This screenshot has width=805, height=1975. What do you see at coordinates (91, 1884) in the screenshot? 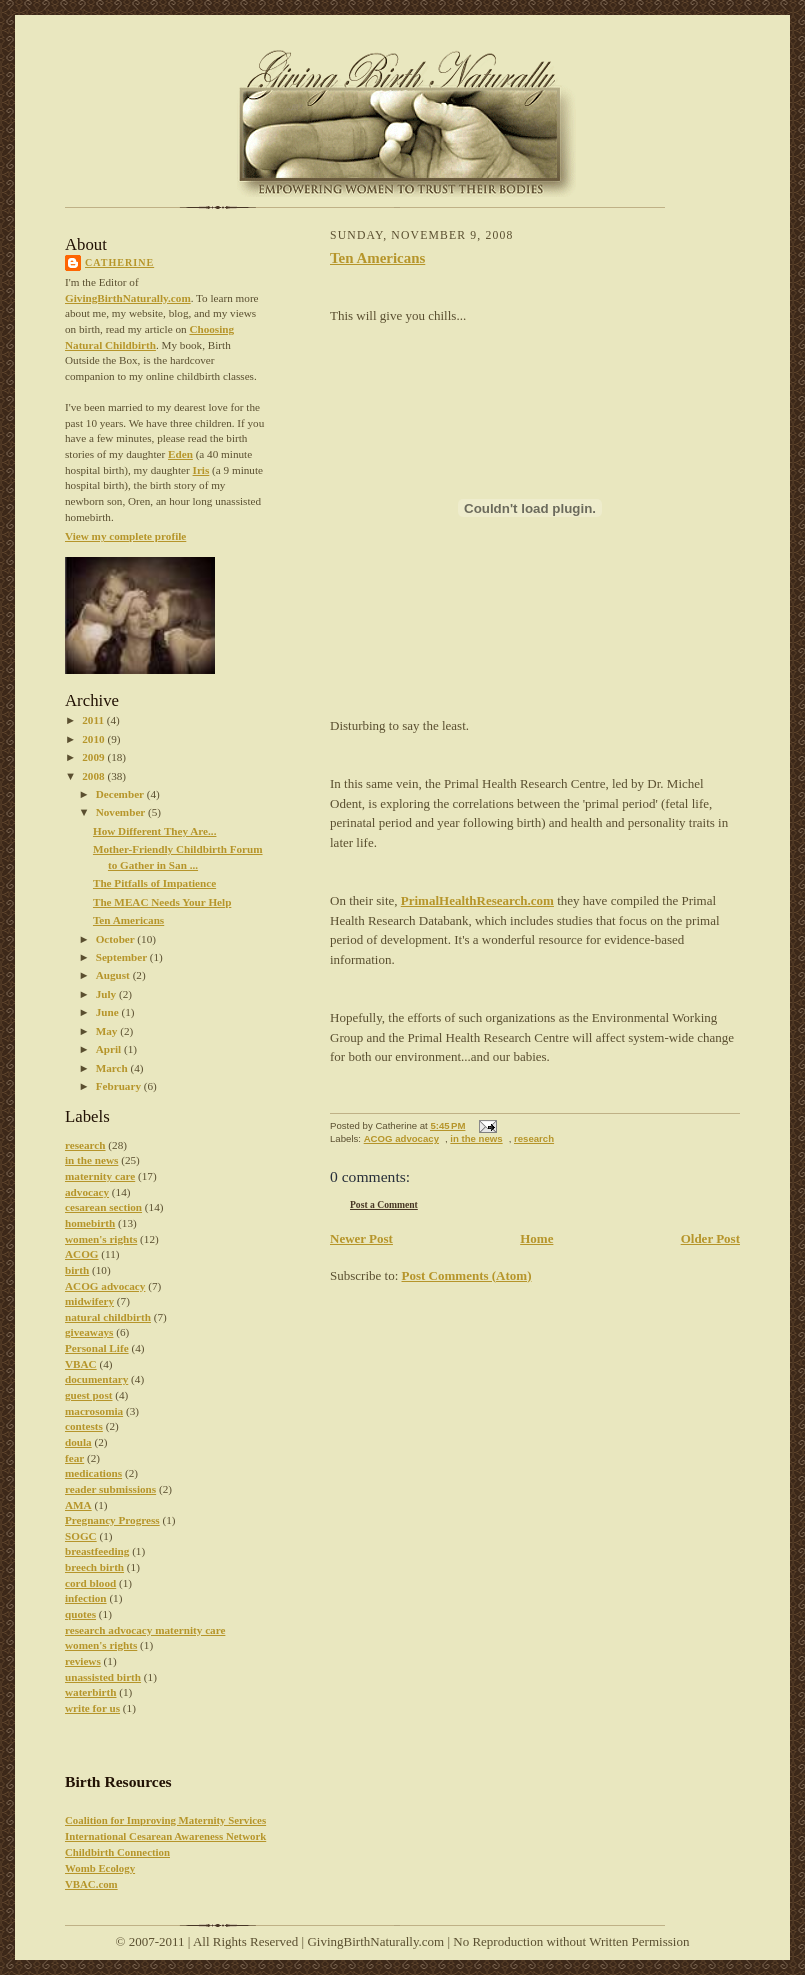
I see `VBAC.com` at bounding box center [91, 1884].